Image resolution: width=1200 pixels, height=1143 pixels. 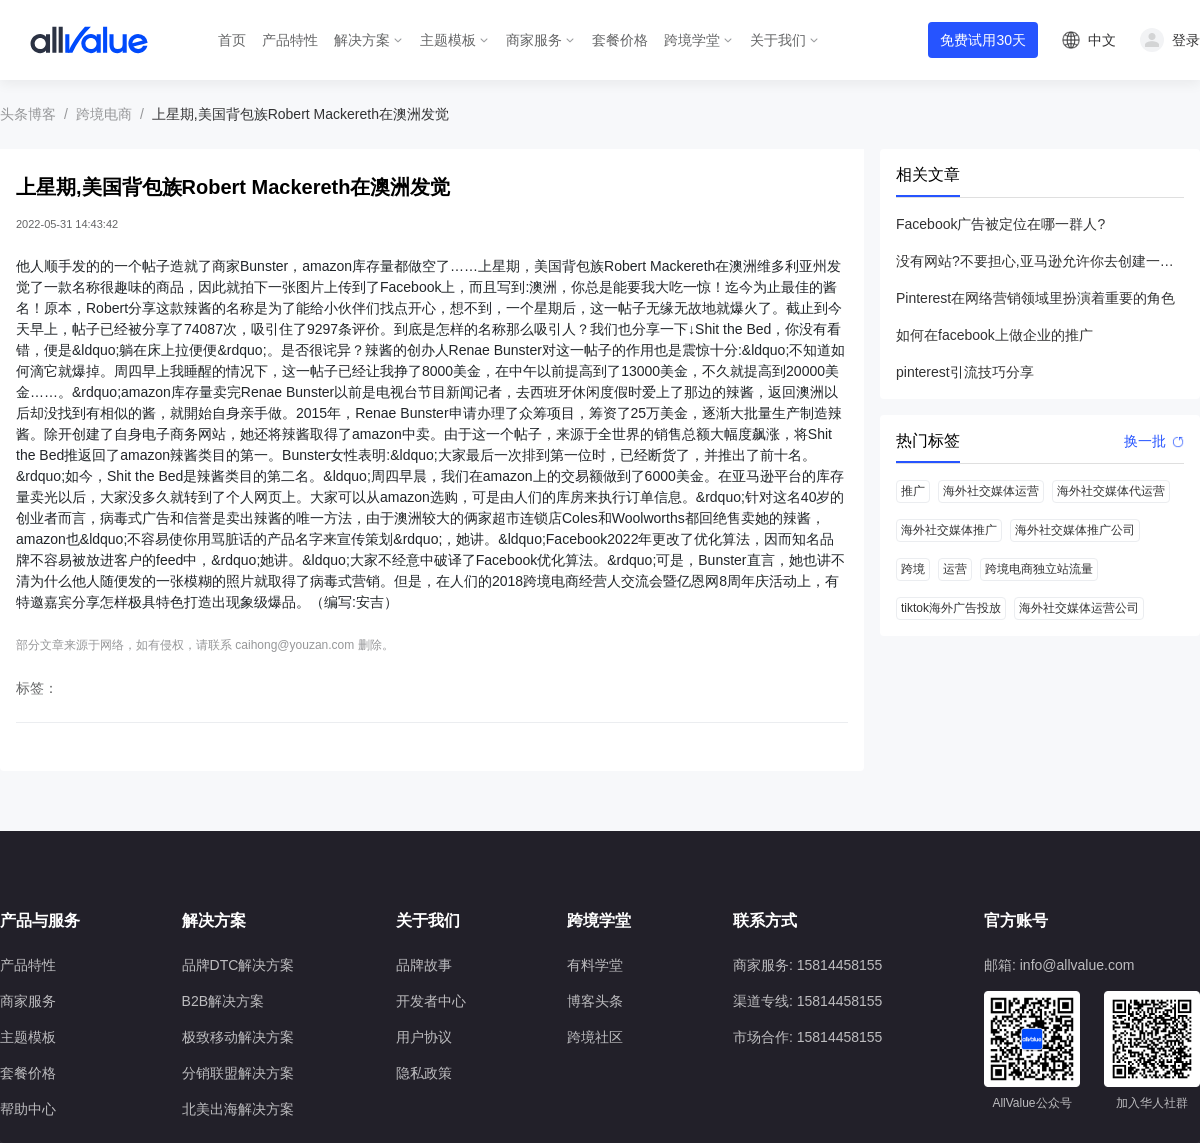 I want to click on 主题模板, so click(x=448, y=40).